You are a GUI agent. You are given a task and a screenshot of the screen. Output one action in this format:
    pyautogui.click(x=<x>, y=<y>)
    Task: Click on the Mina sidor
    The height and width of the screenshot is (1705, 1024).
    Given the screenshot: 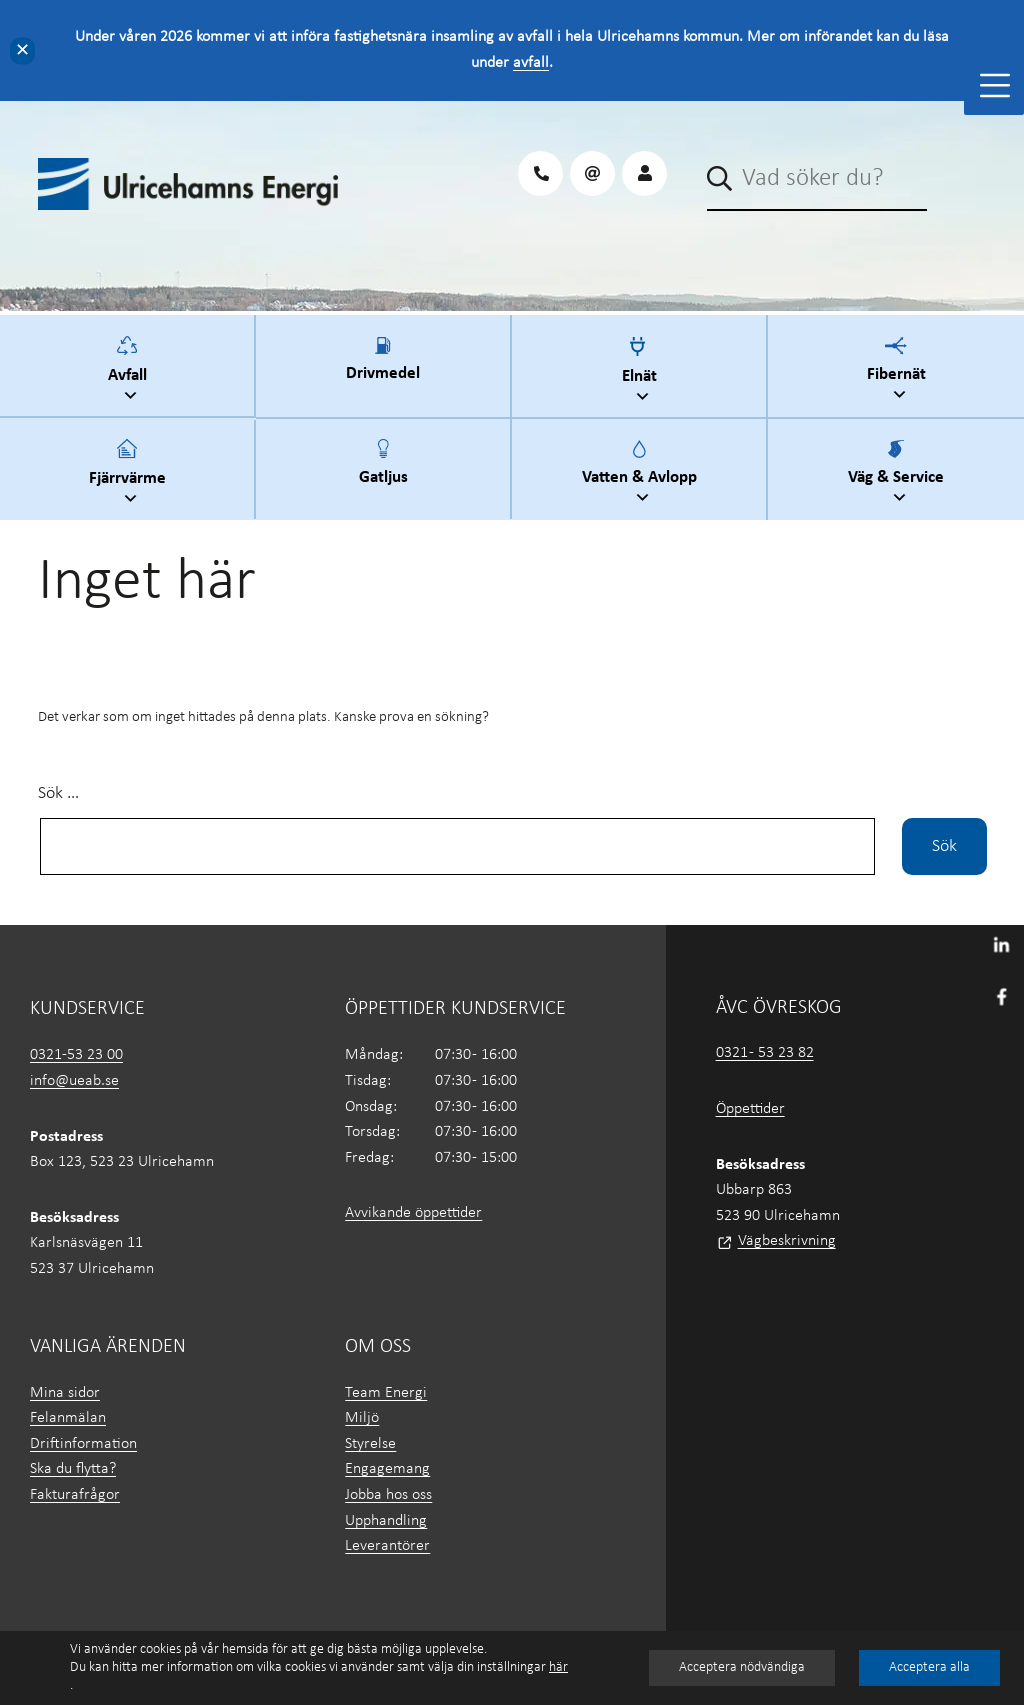 What is the action you would take?
    pyautogui.click(x=65, y=1393)
    